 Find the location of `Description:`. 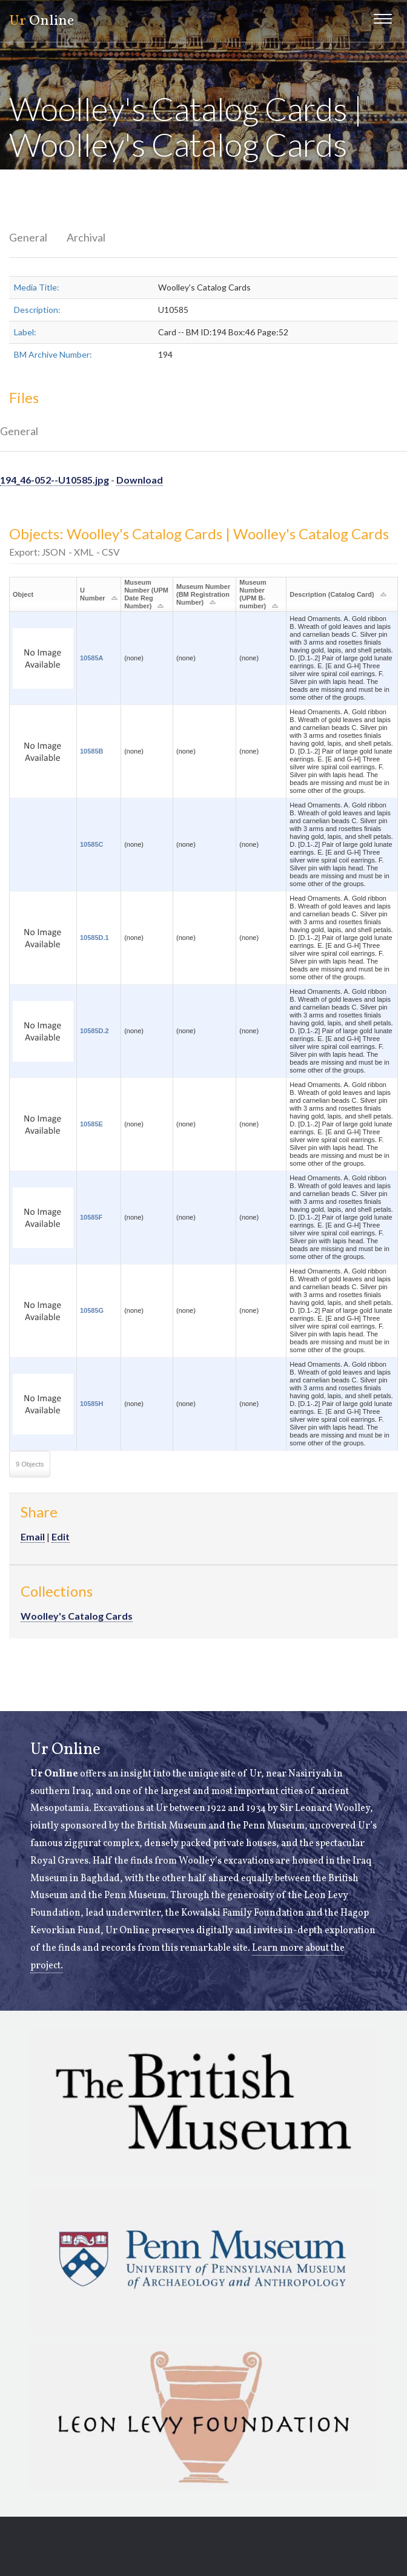

Description: is located at coordinates (37, 309).